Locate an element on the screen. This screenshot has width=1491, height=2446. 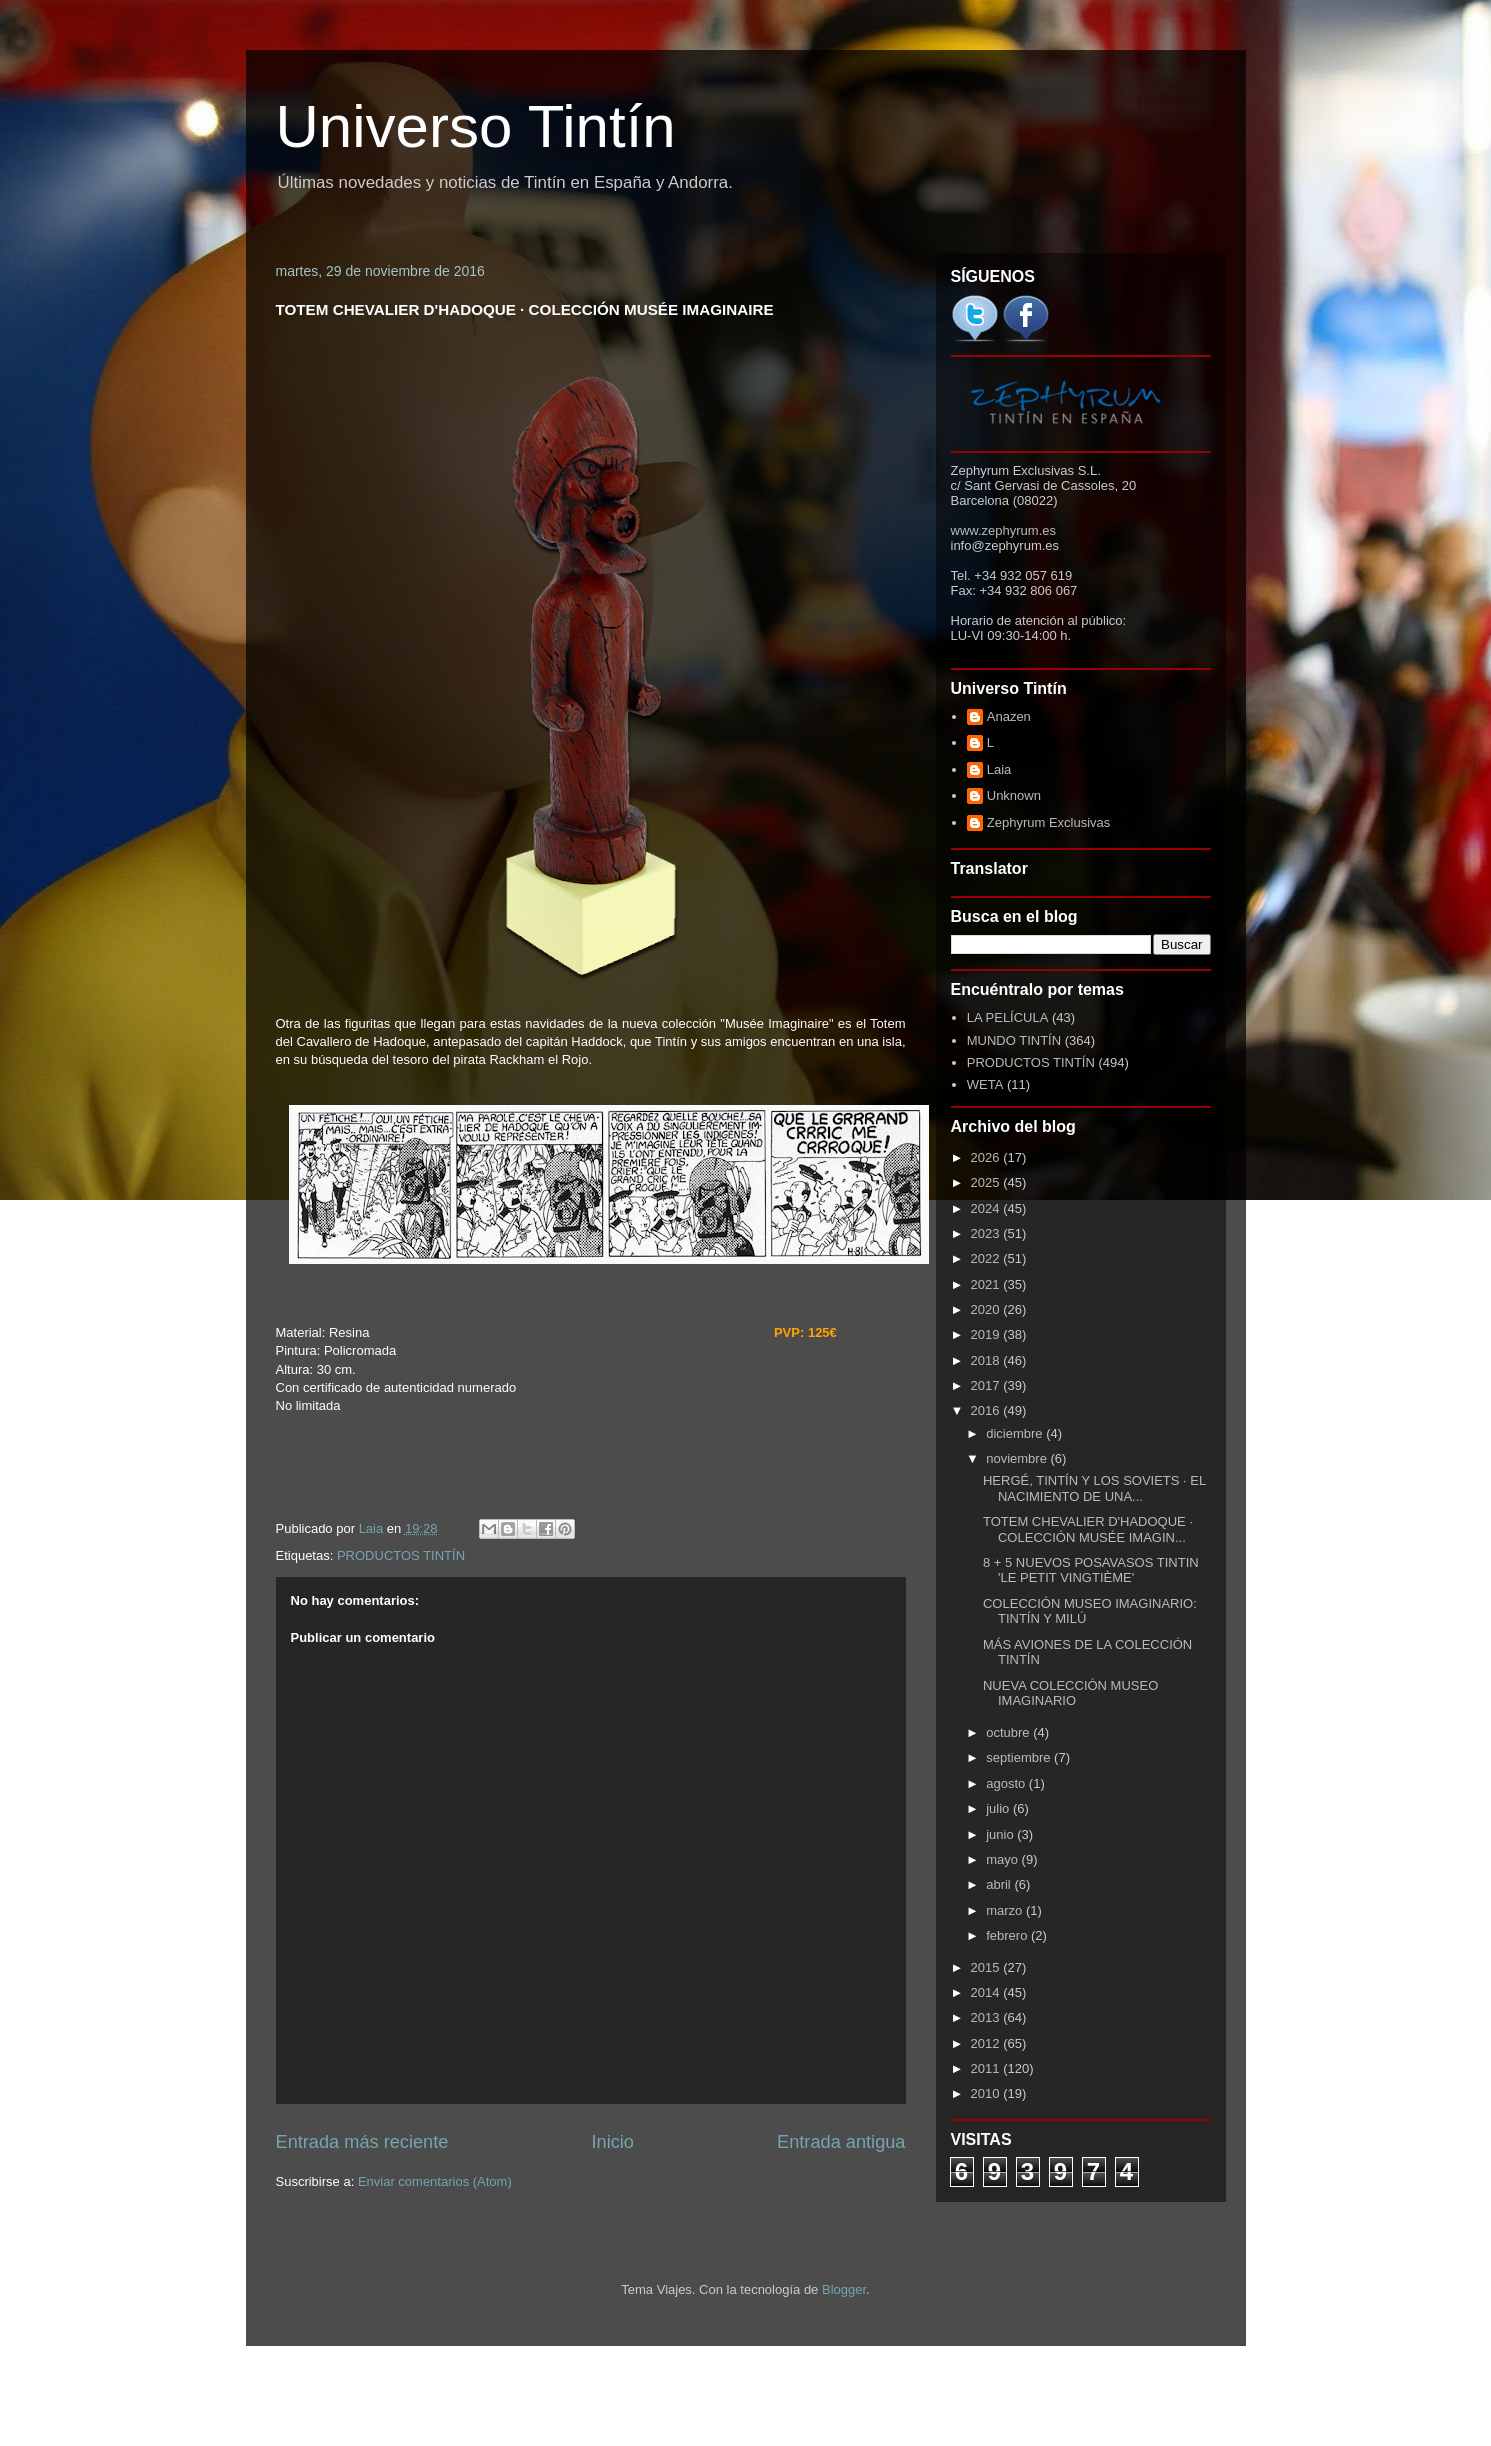
2012 is located at coordinates (987, 2043).